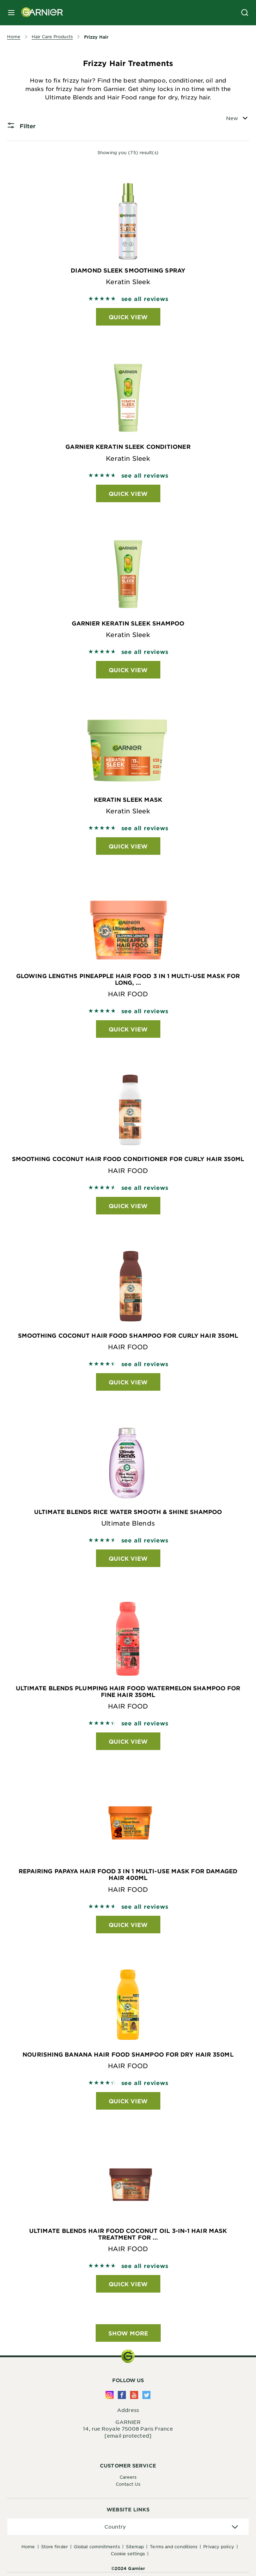  I want to click on Quick View [Quick View Ultimate Blends Plumping Hair Food Watermelon Shampoo for Fine Hair 350ml HAIR FOOD], so click(128, 1741).